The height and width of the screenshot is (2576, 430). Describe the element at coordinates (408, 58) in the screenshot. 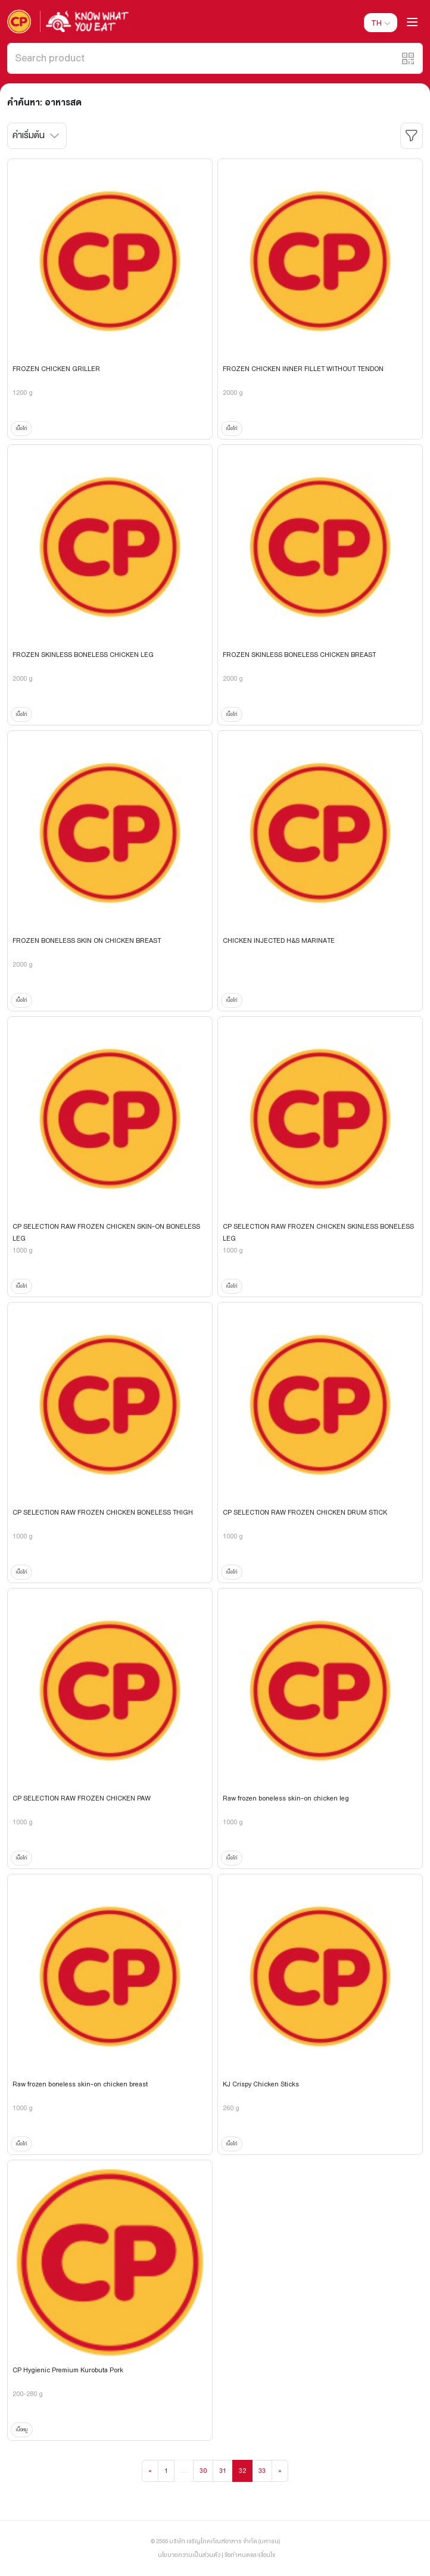

I see `[button]` at that location.